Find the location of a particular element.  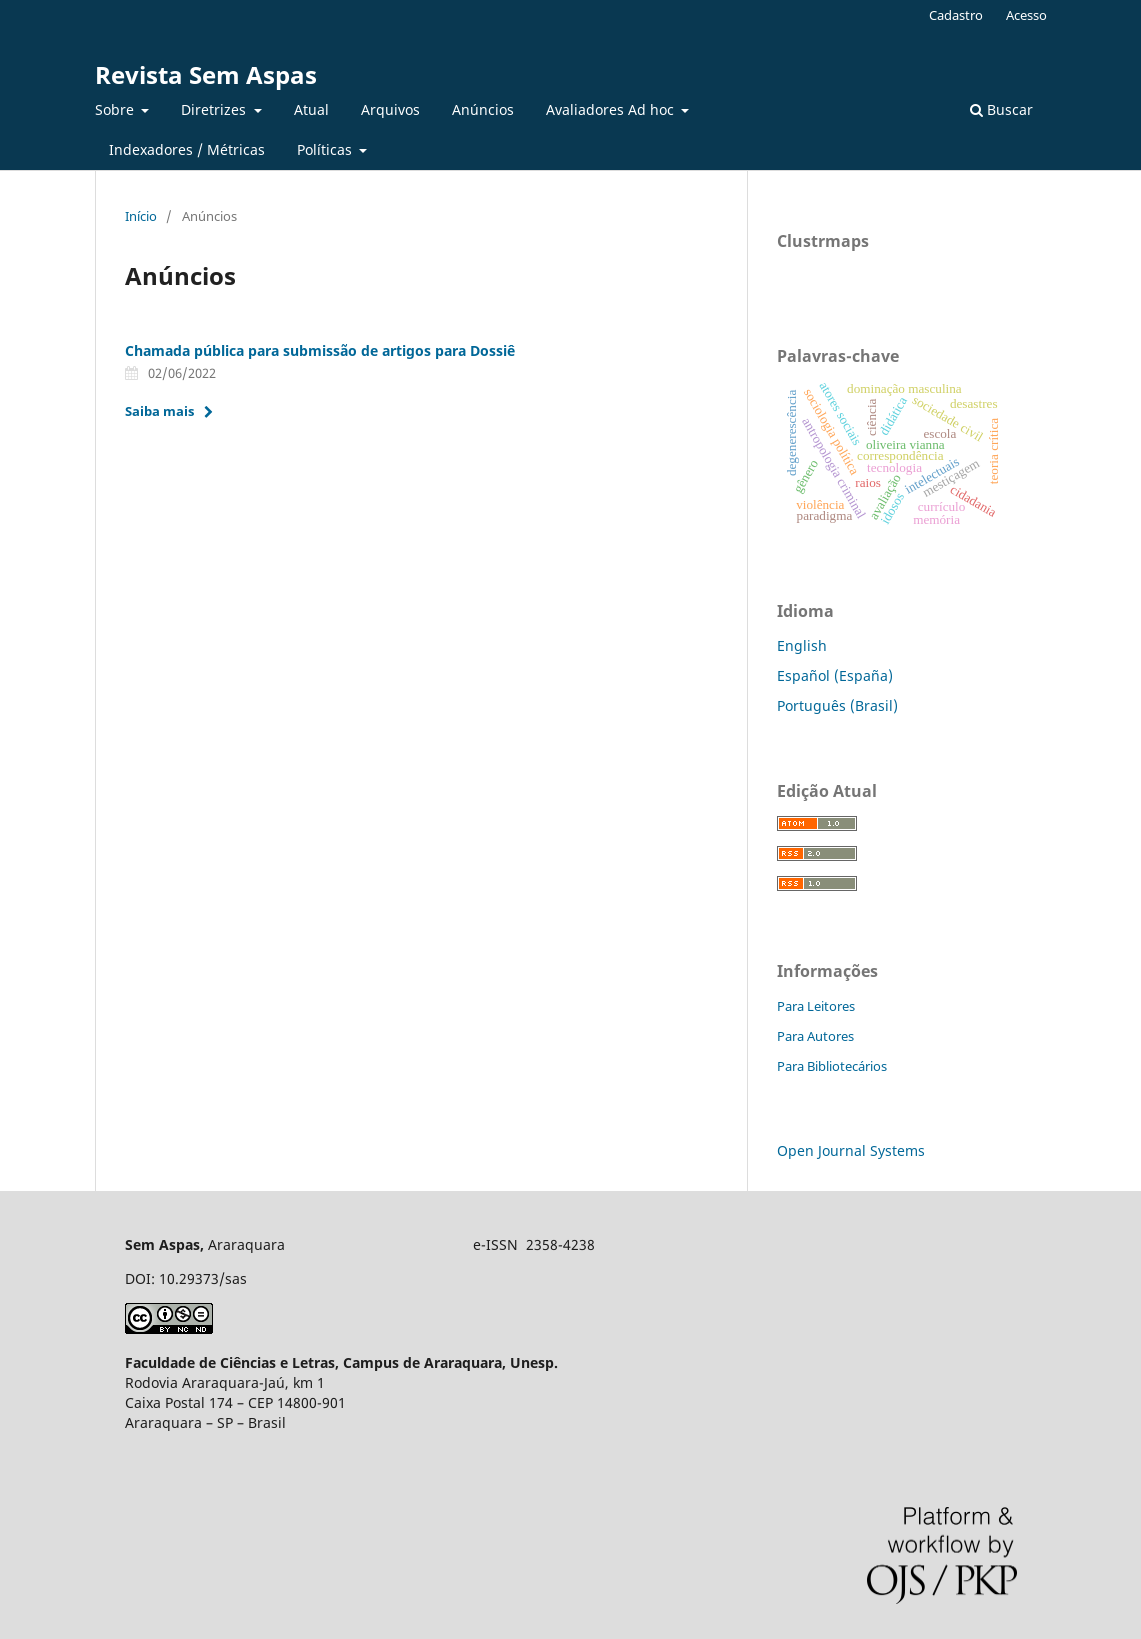

Revista Sem Aspas is located at coordinates (206, 74).